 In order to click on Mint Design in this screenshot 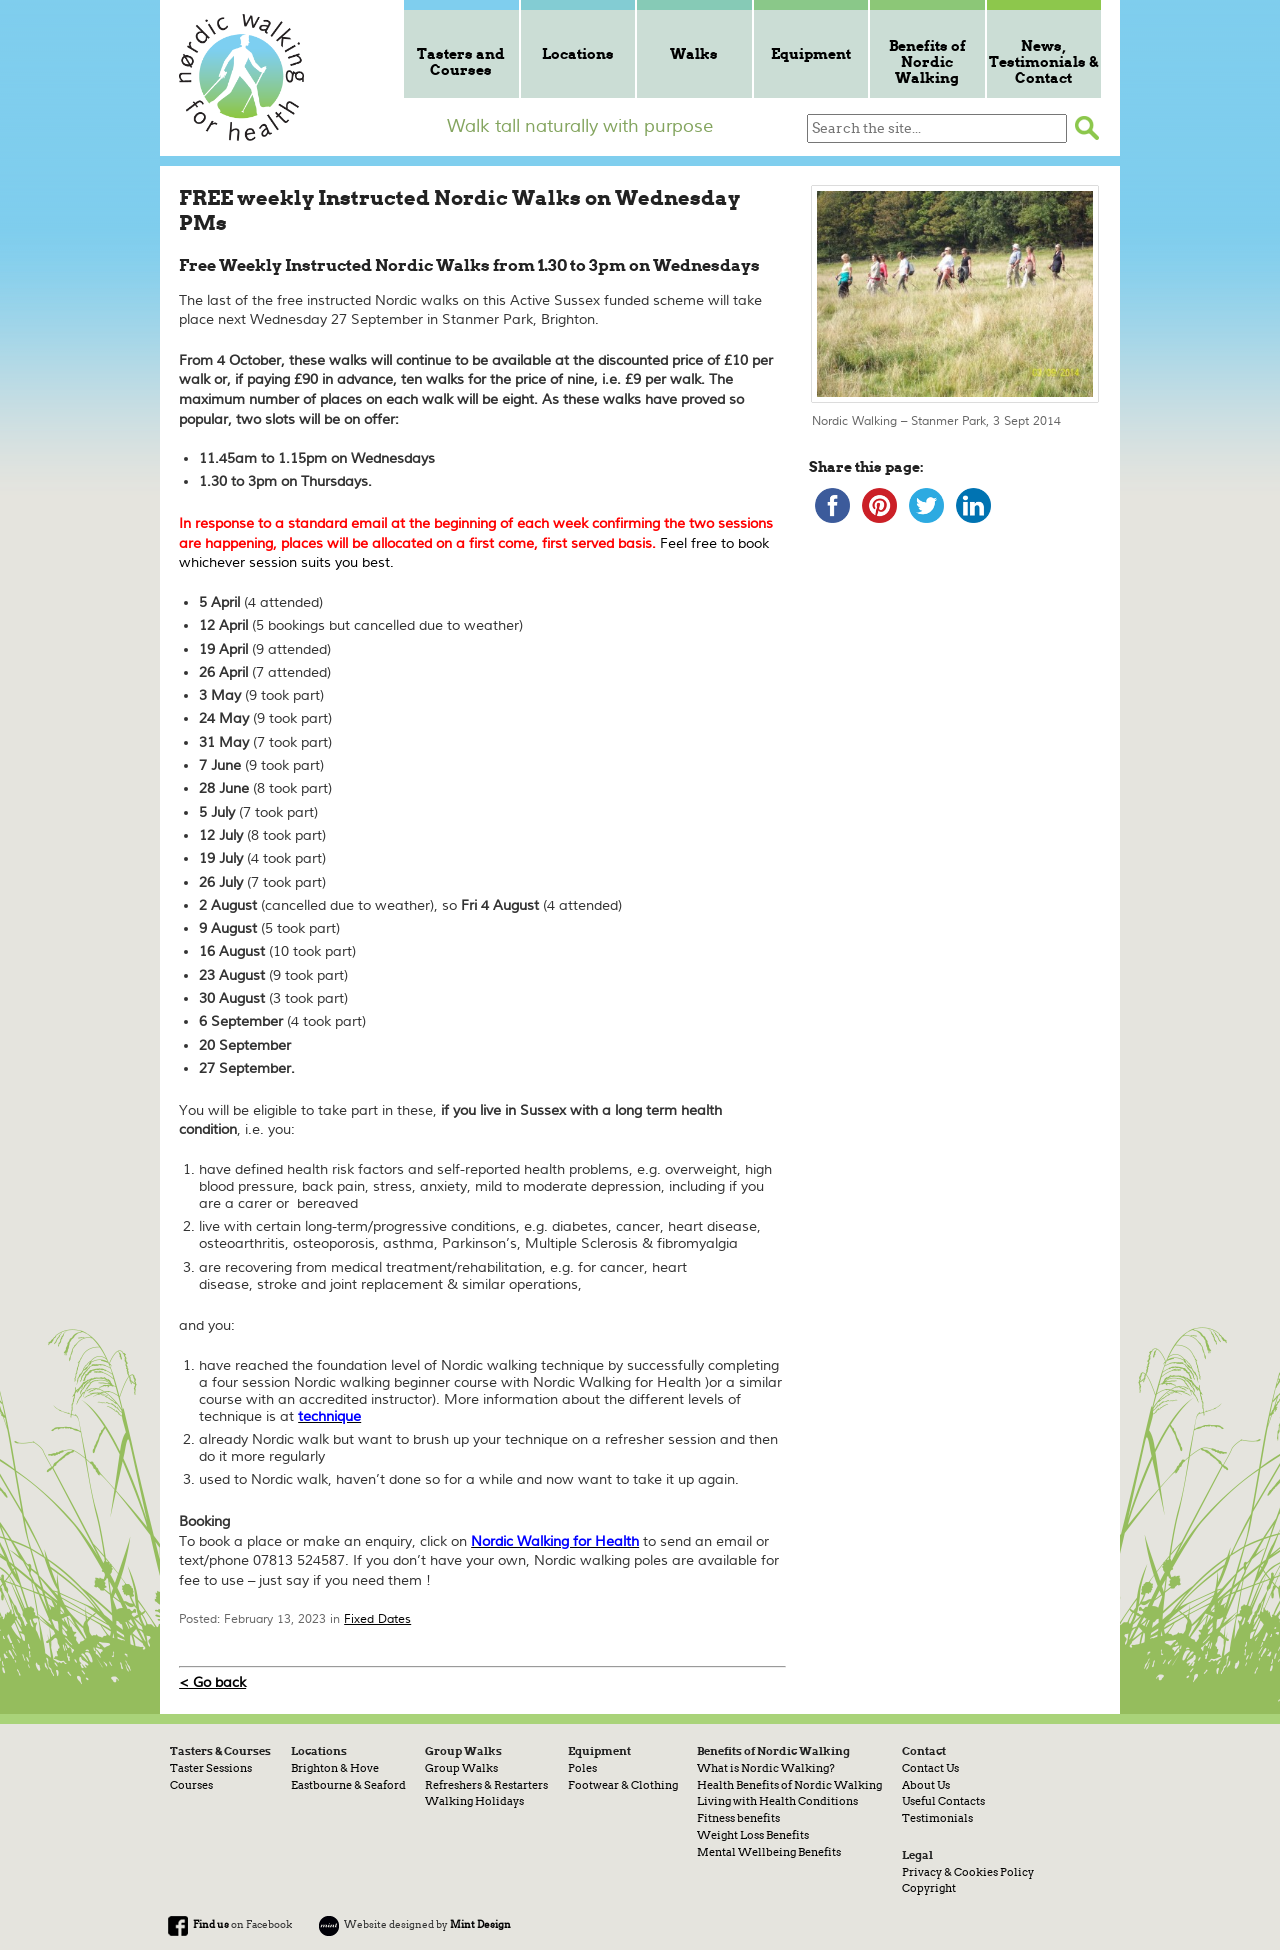, I will do `click(480, 1924)`.